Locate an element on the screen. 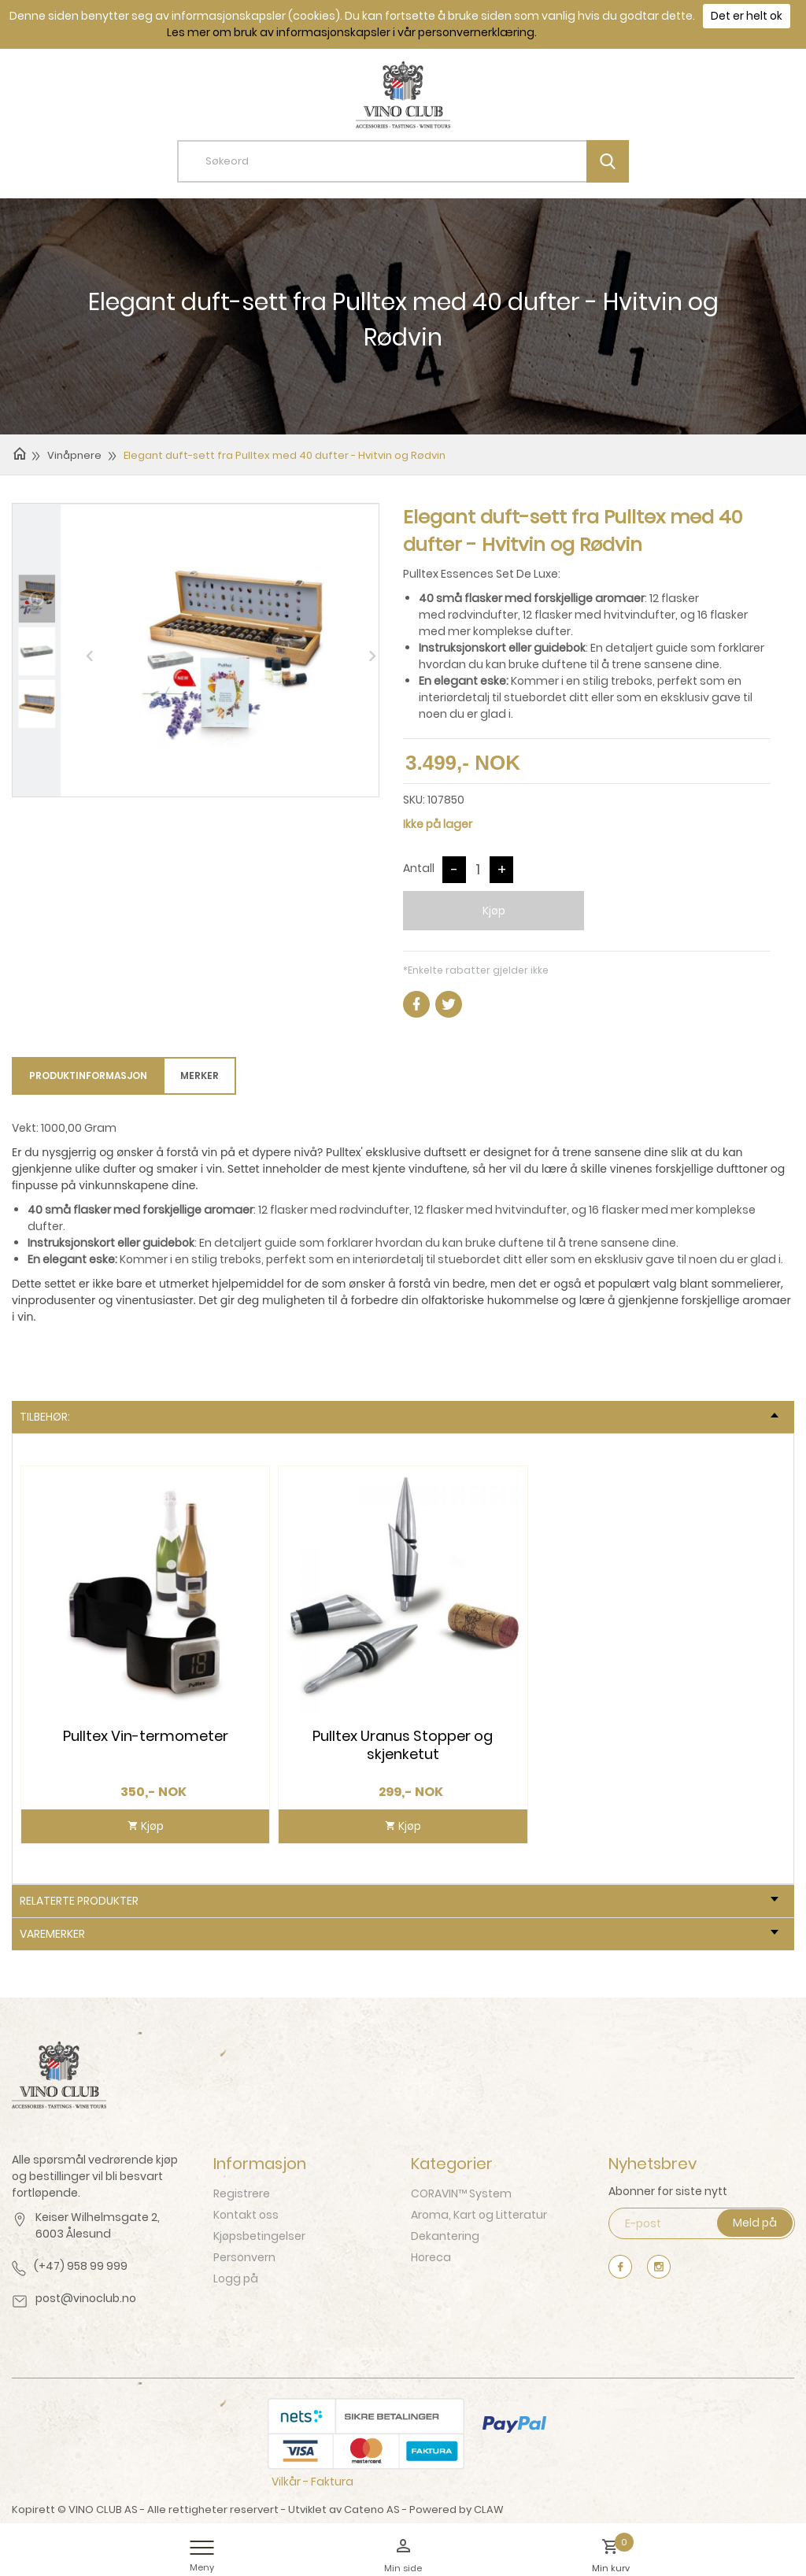 The image size is (806, 2576). (+47) 958 99 999 is located at coordinates (81, 2266).